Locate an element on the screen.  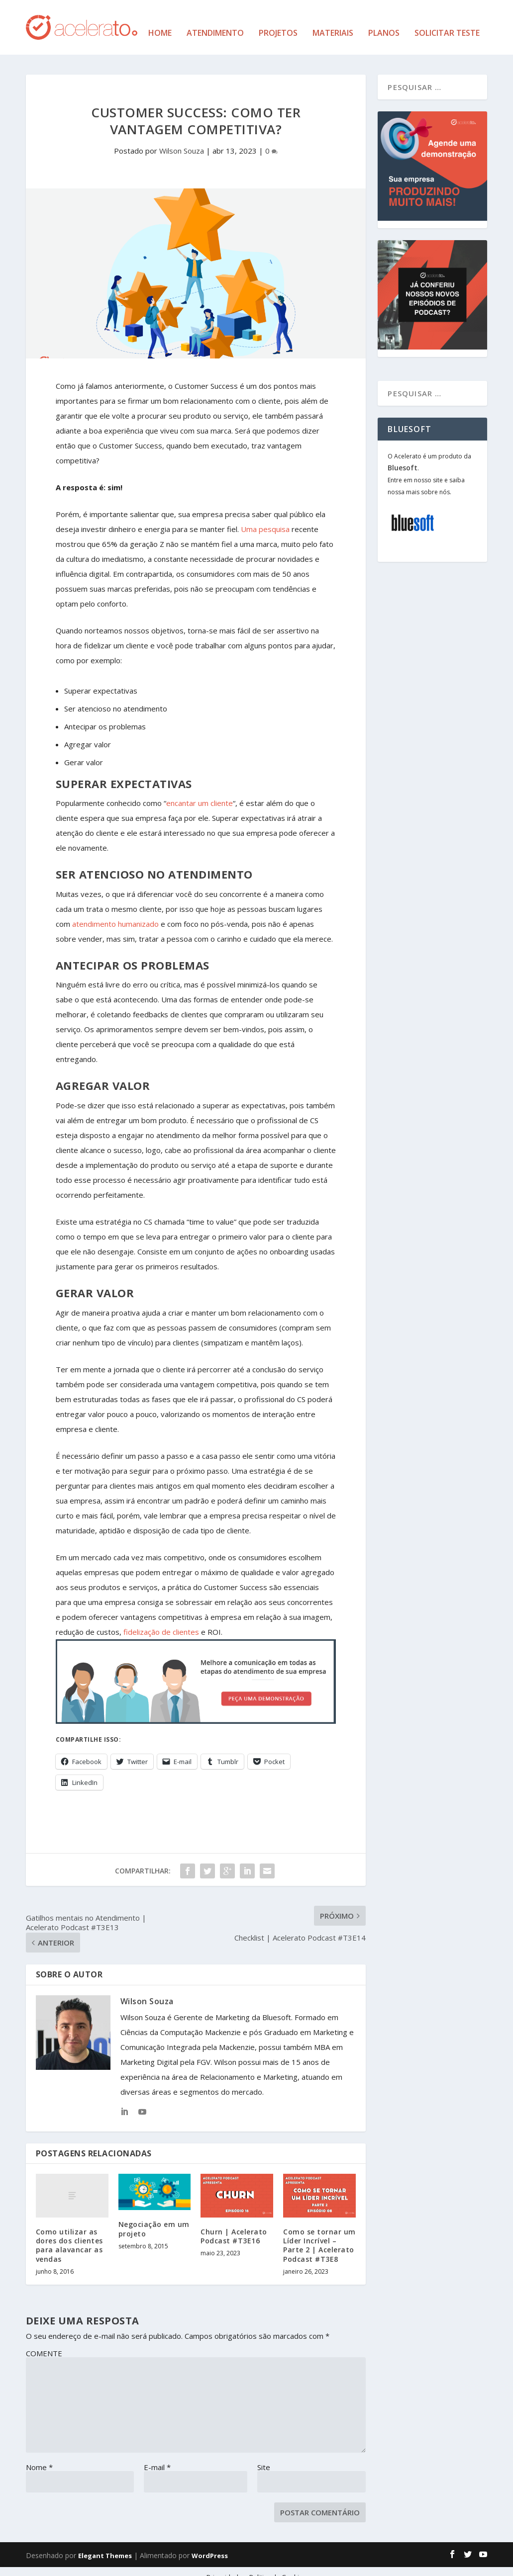
WordPress is located at coordinates (210, 2544).